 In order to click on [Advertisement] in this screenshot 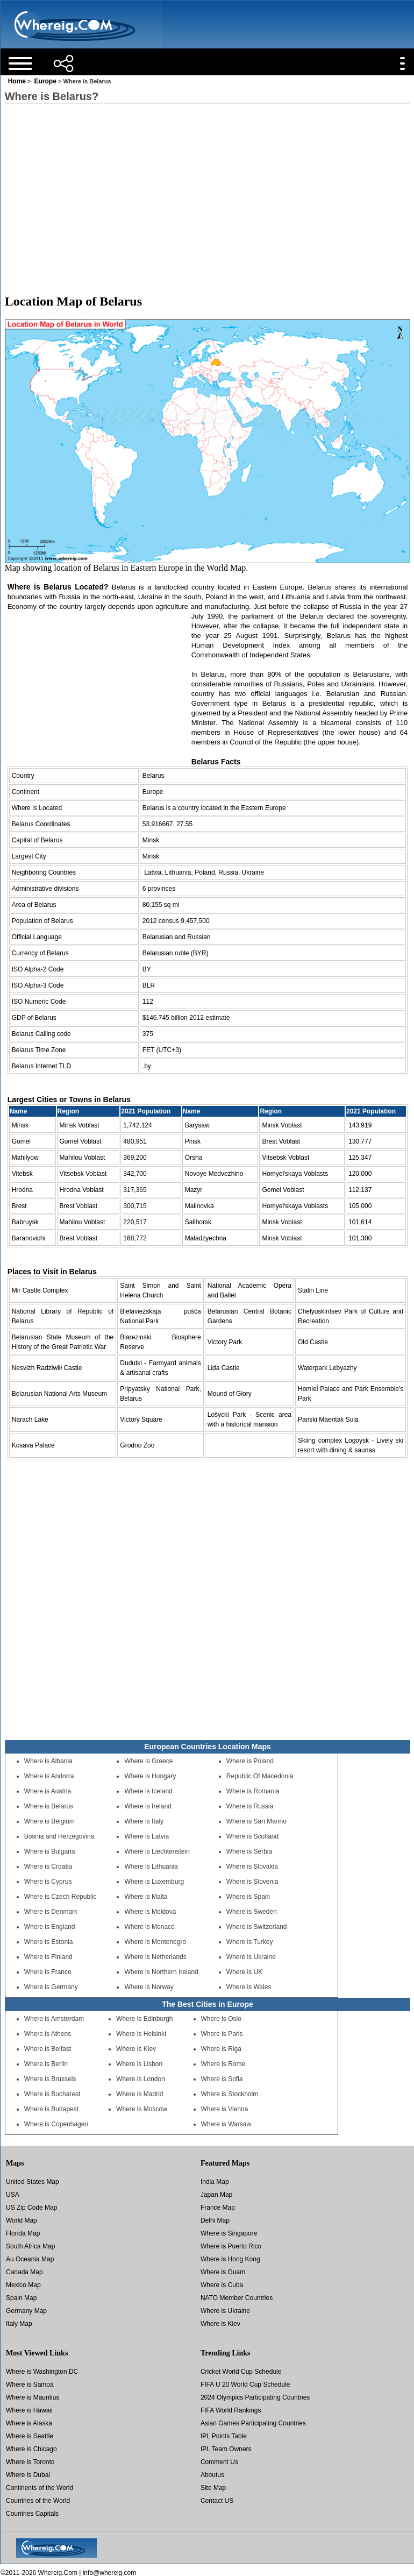, I will do `click(207, 188)`.